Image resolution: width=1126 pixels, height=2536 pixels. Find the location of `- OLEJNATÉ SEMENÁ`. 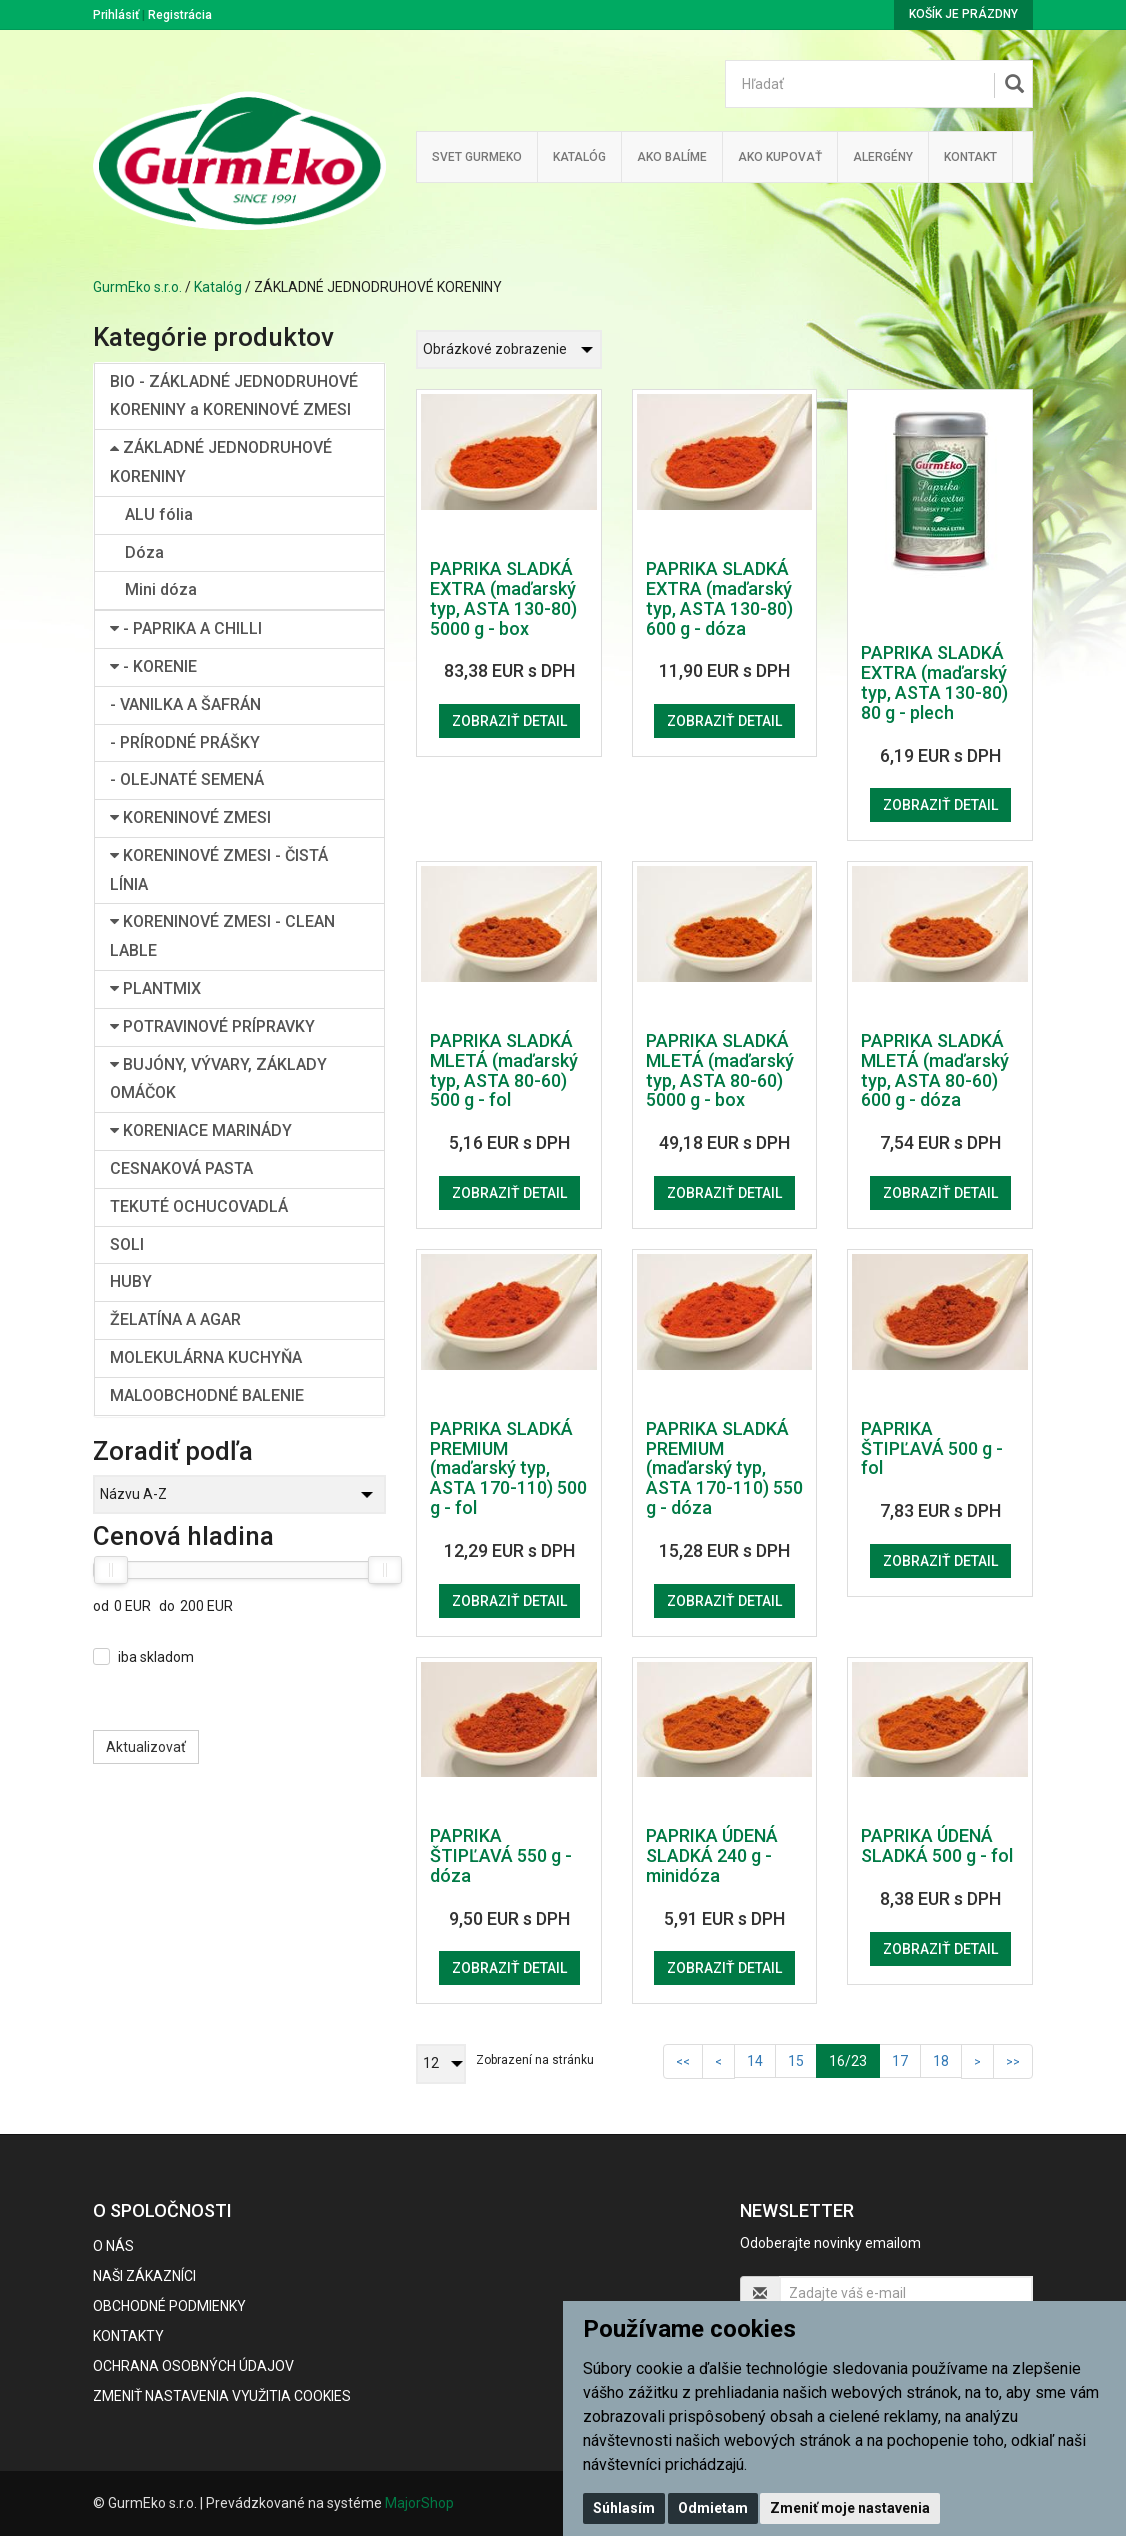

- OLEJNATÉ SEMENÁ is located at coordinates (187, 779).